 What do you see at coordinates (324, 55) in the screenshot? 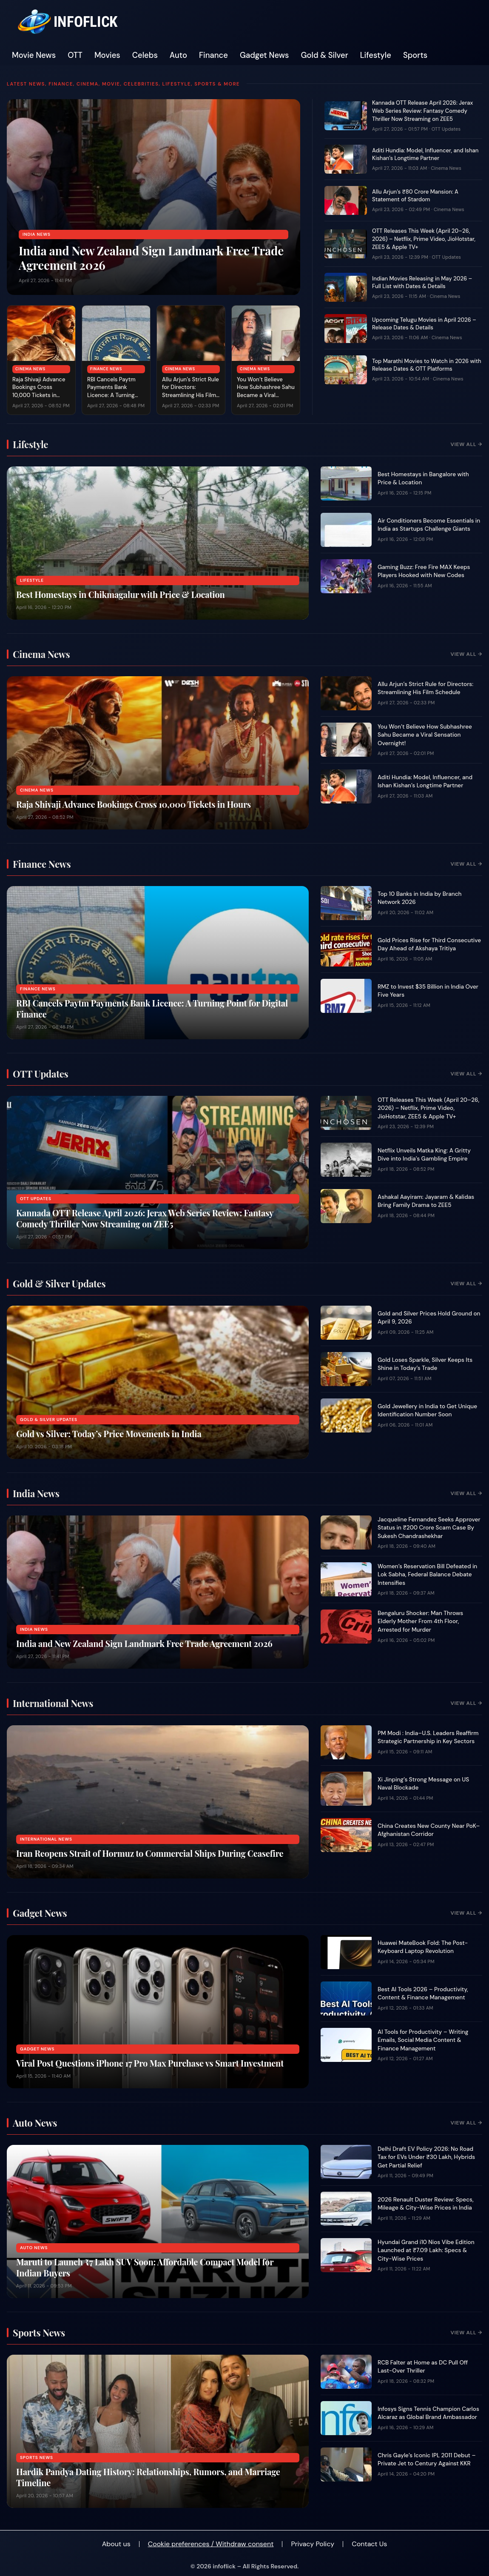
I see `Gold & Silver` at bounding box center [324, 55].